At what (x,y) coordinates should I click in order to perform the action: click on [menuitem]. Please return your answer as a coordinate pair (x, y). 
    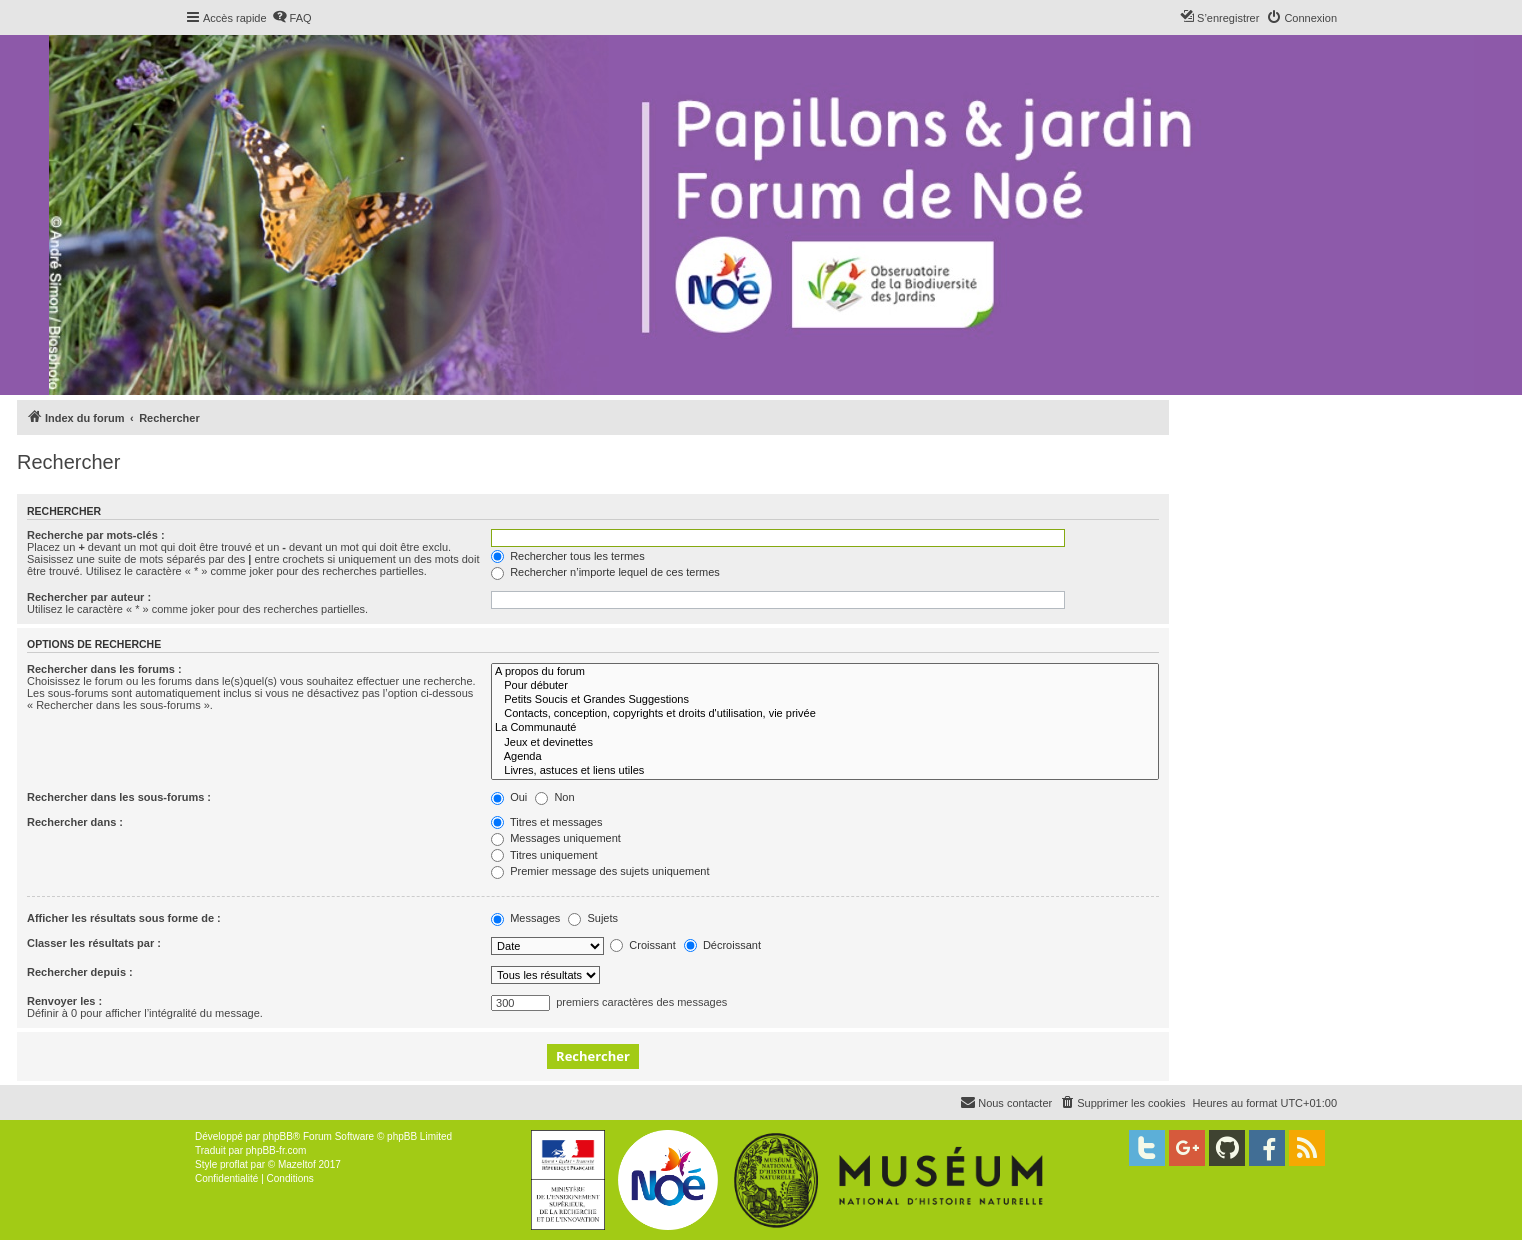
    Looking at the image, I should click on (292, 18).